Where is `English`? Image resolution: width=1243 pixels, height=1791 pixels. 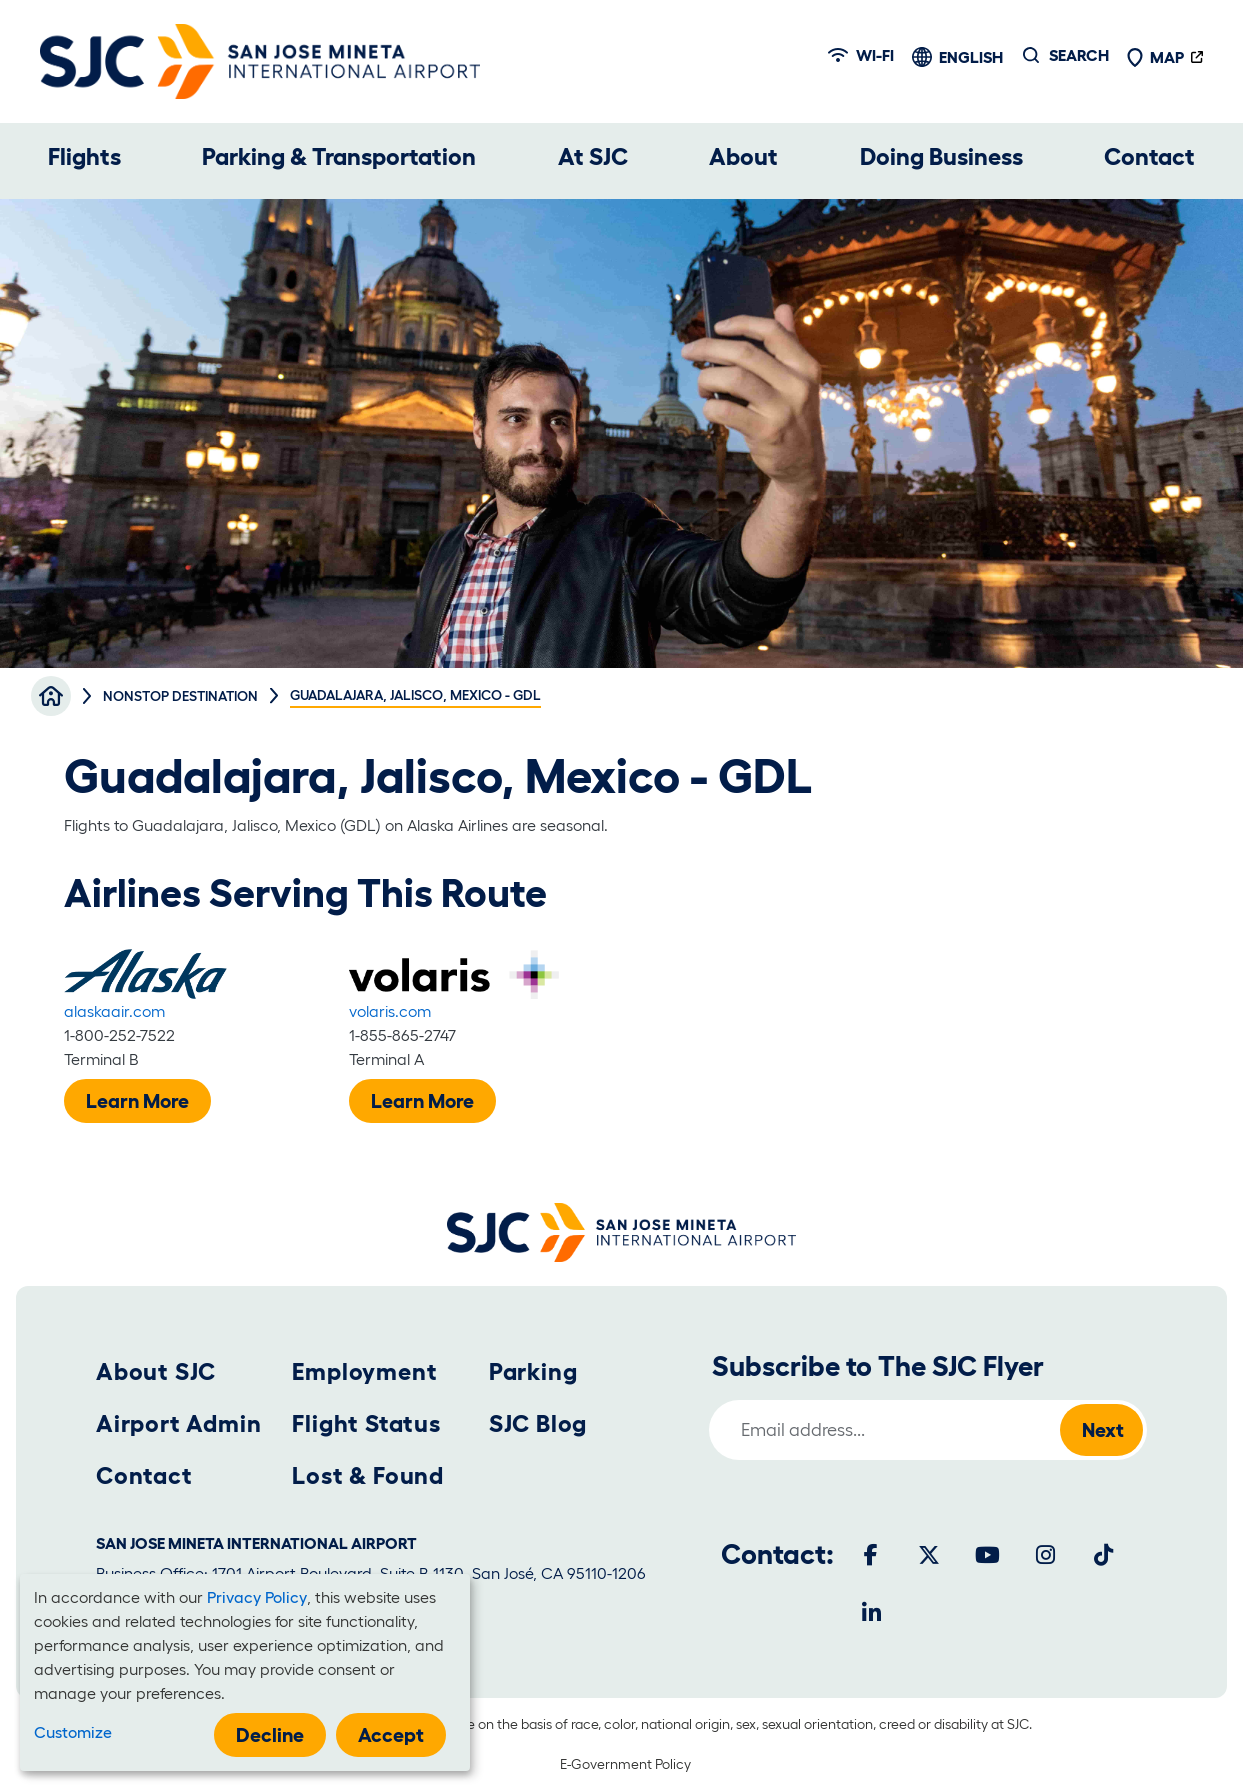 English is located at coordinates (971, 57).